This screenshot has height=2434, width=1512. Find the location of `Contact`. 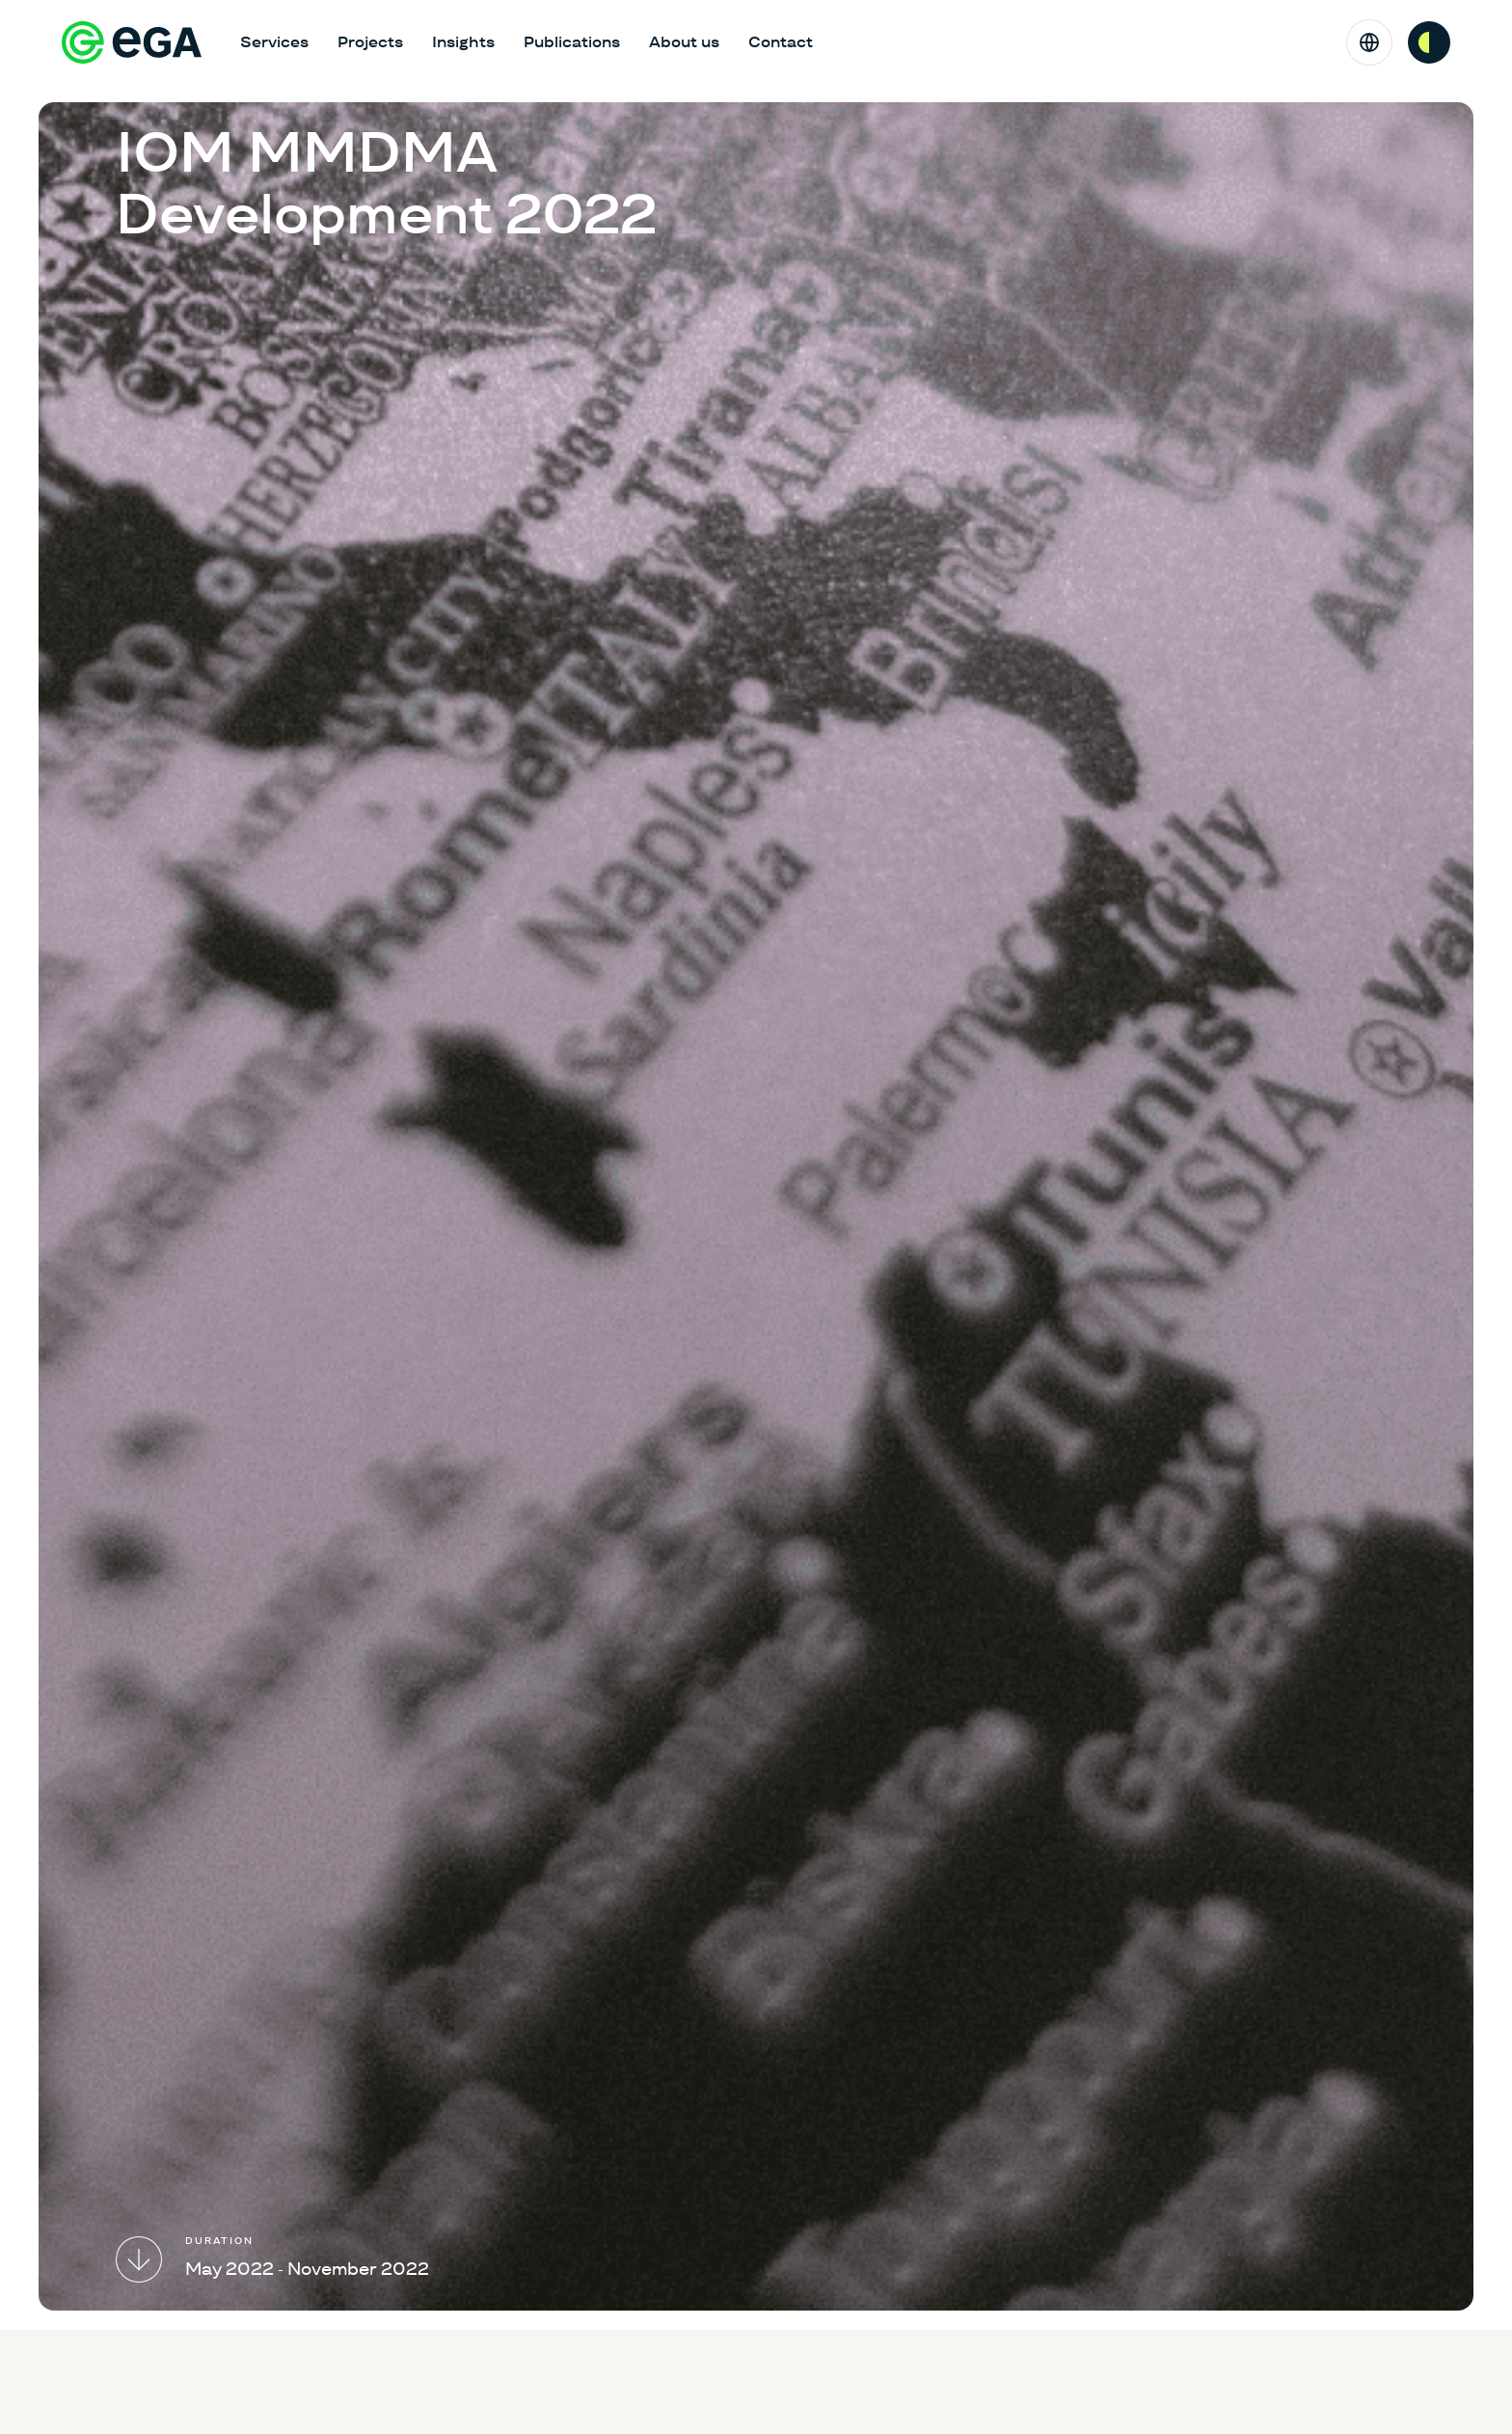

Contact is located at coordinates (780, 42).